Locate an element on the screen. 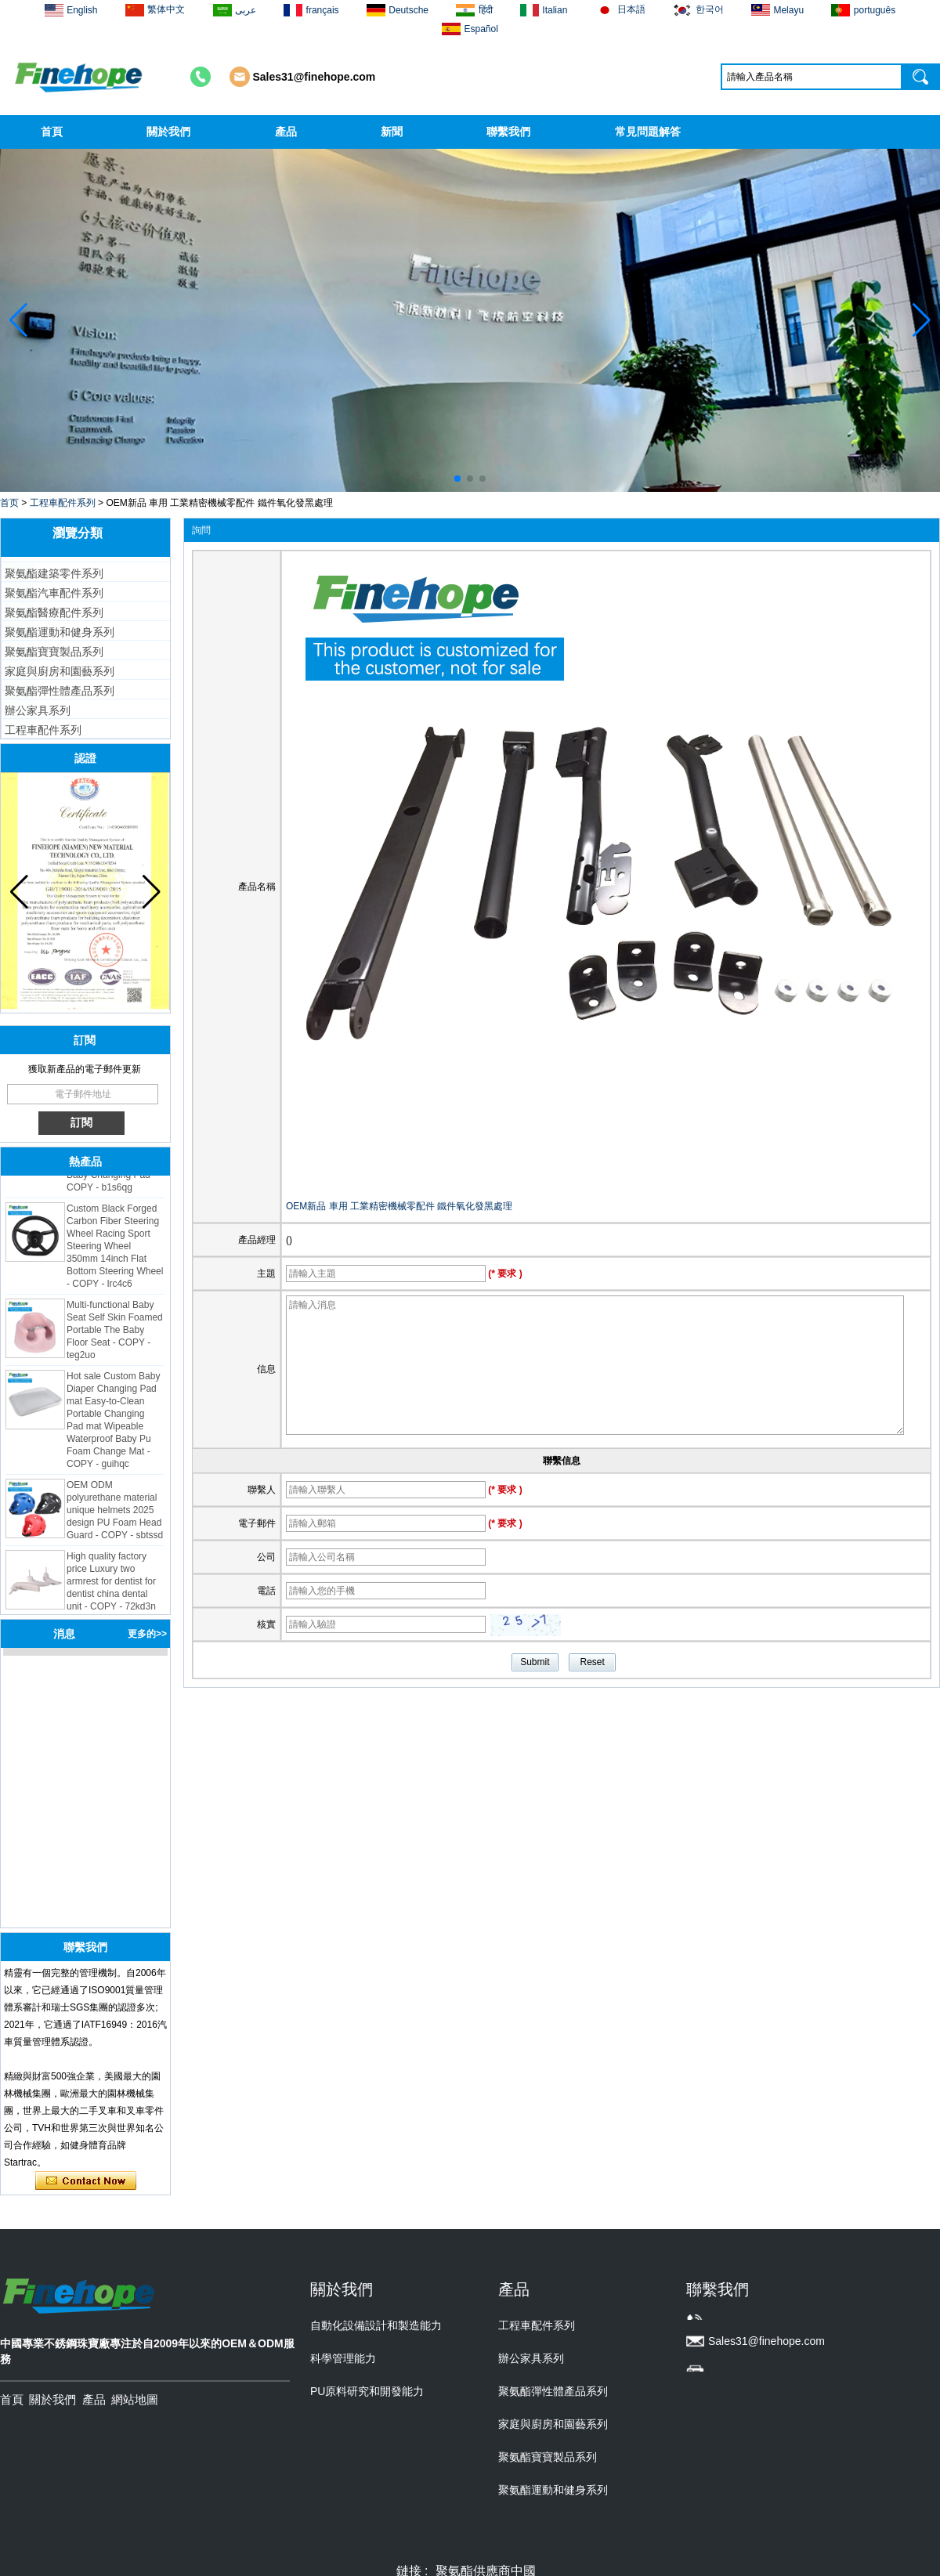 This screenshot has width=940, height=2576. 聚氨酯運動和健身系列 is located at coordinates (59, 632).